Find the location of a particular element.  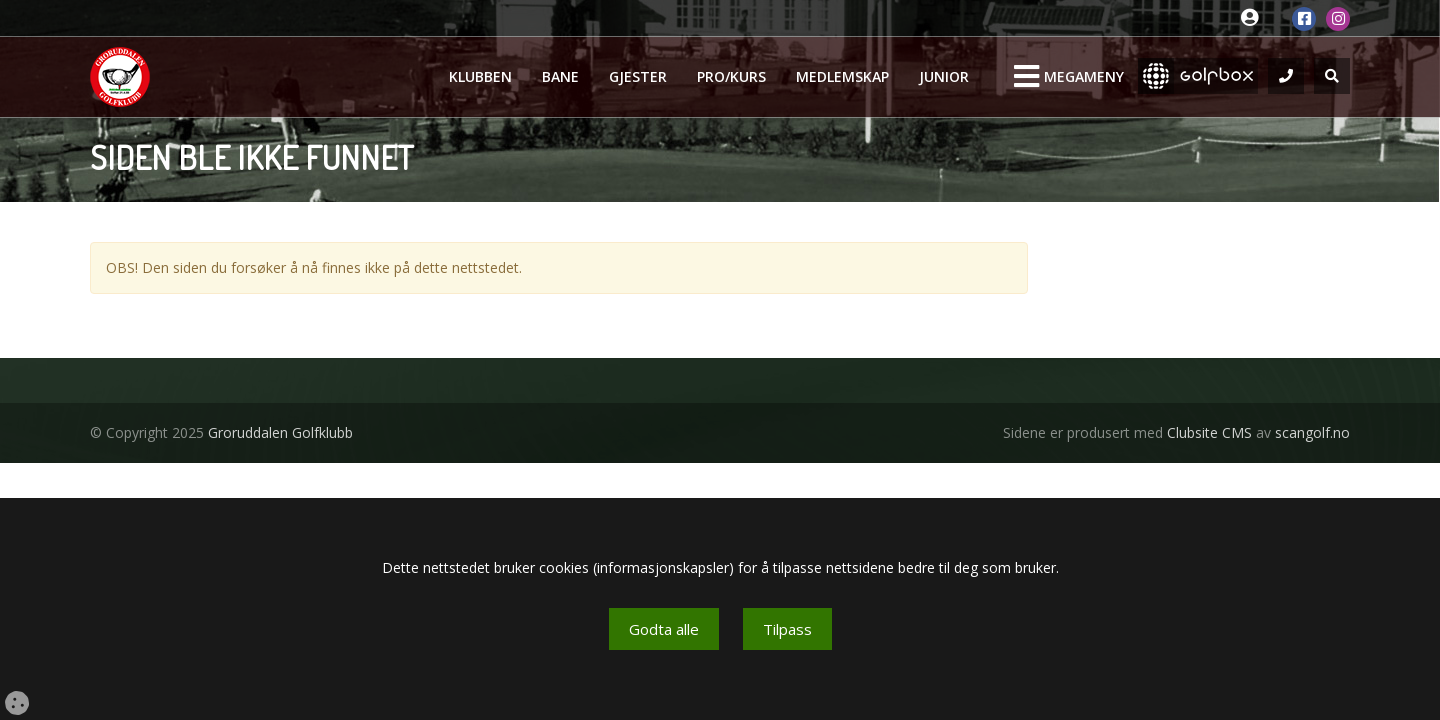

Groruddalen Golfklubb is located at coordinates (280, 432).